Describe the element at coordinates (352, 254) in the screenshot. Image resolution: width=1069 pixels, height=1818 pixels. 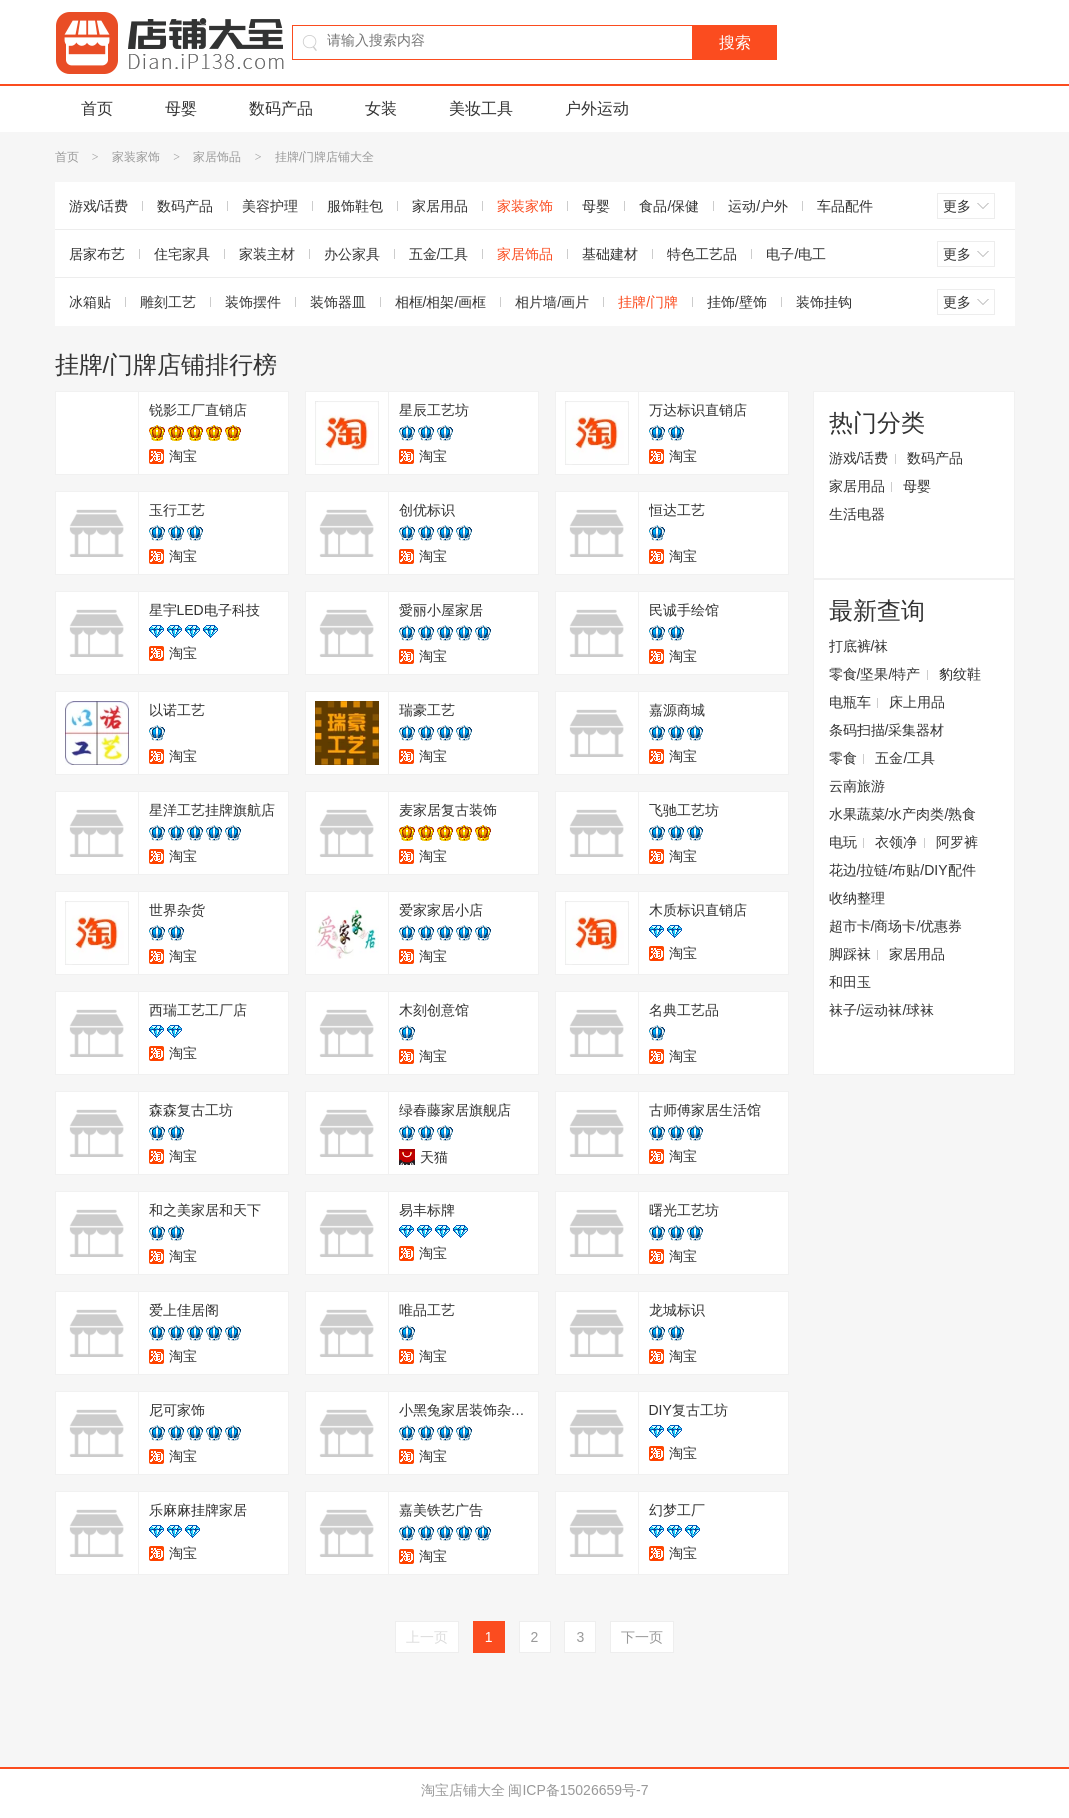
I see `办公家具` at that location.